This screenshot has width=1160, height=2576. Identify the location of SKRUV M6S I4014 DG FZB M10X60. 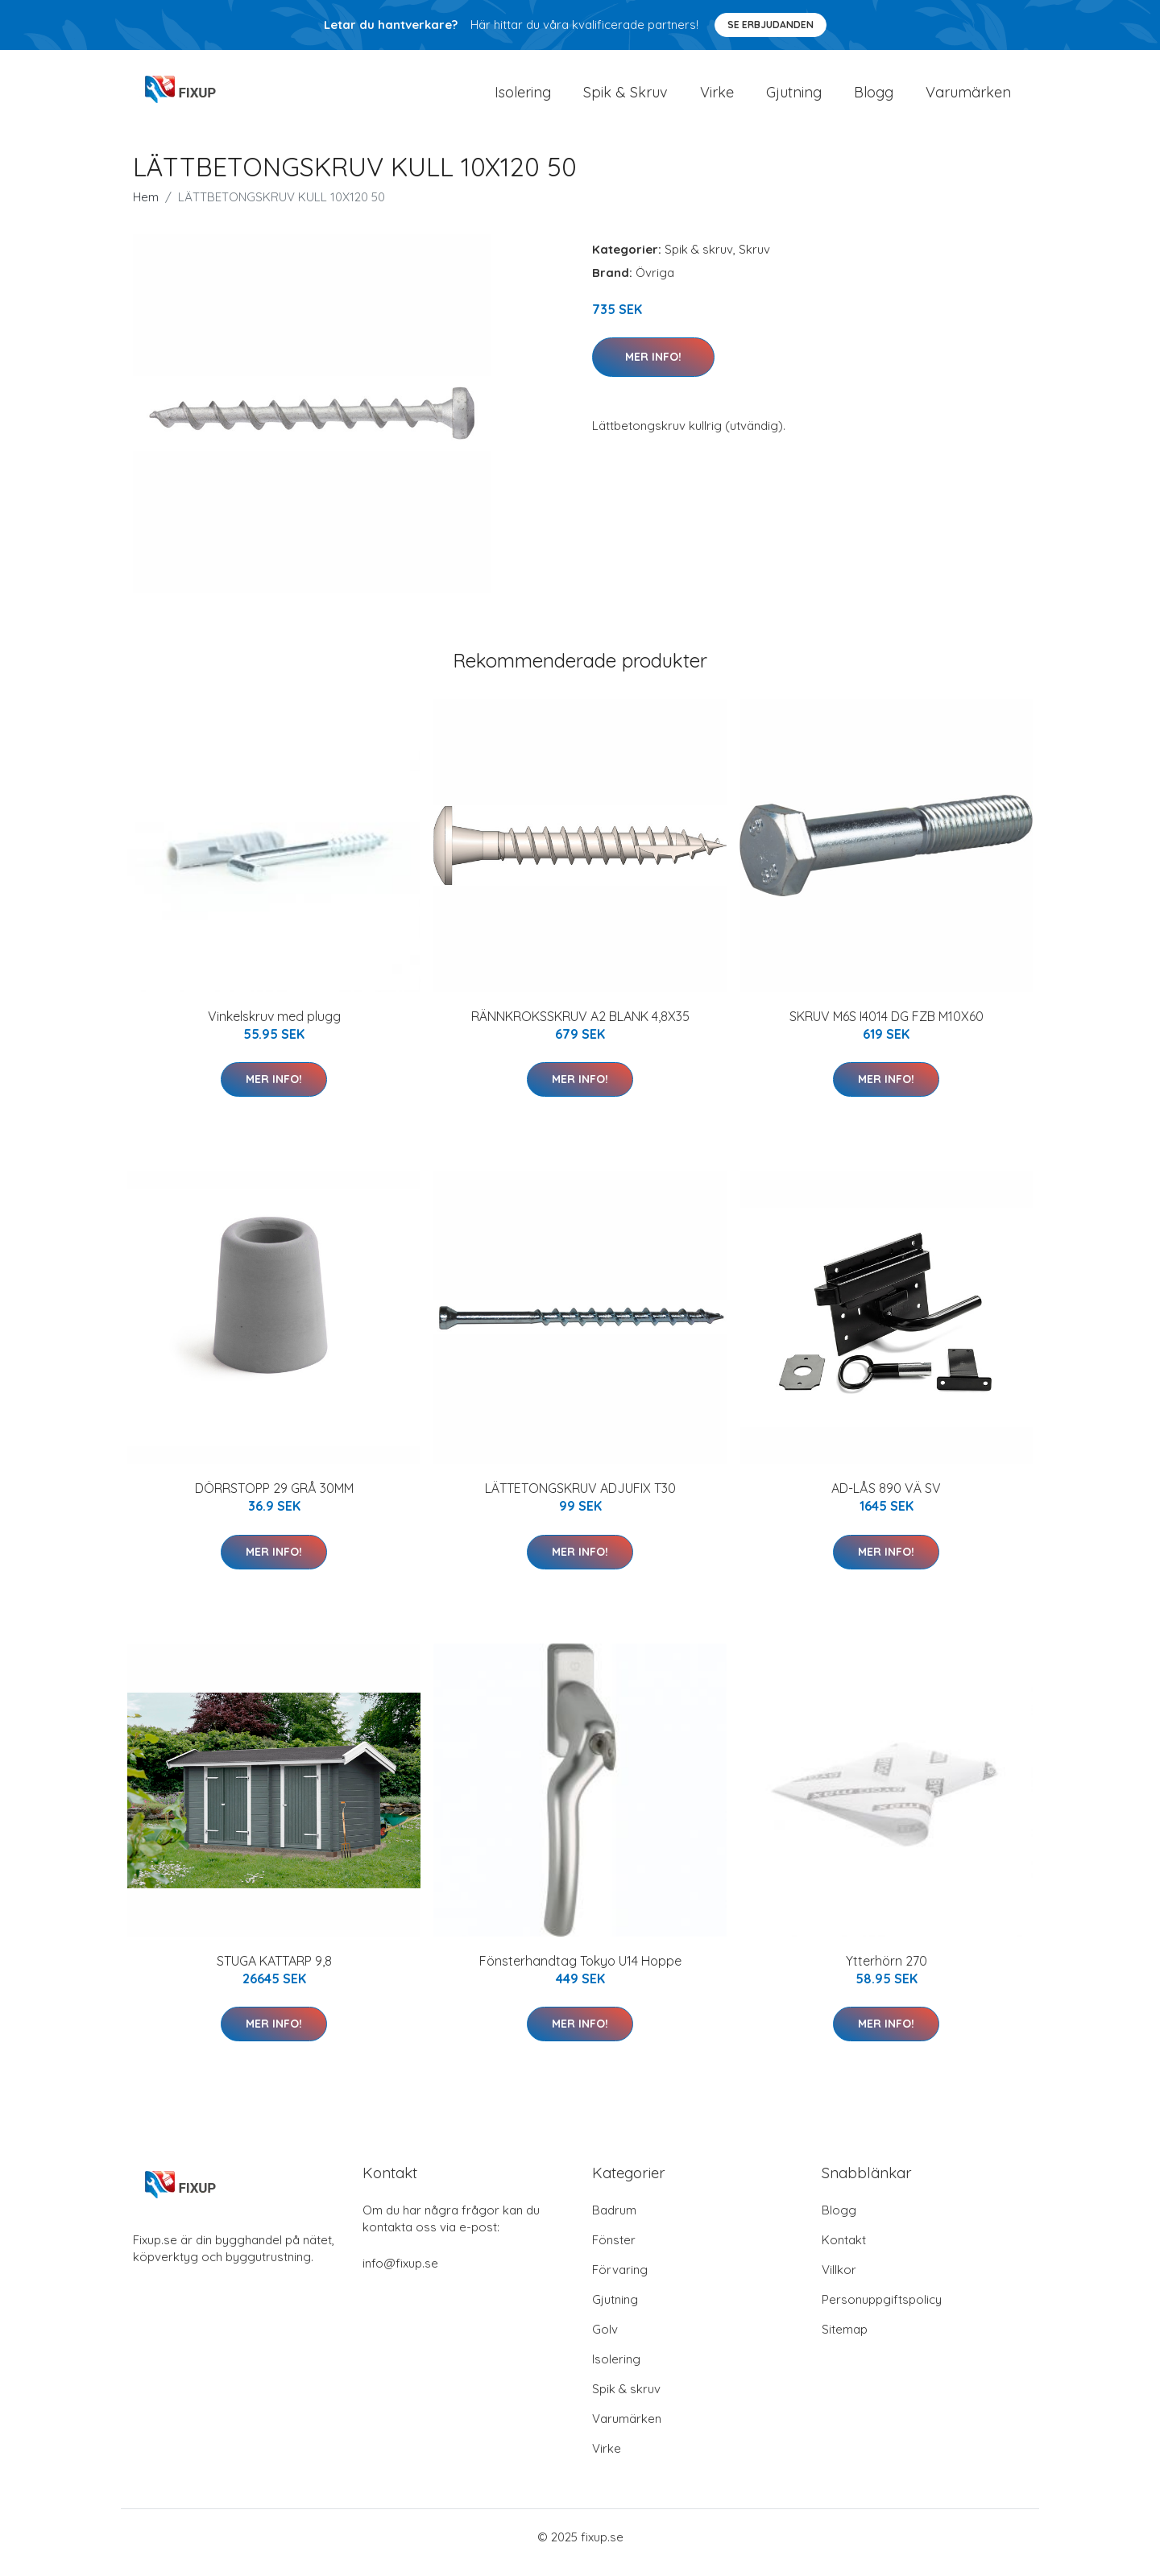
(886, 1027).